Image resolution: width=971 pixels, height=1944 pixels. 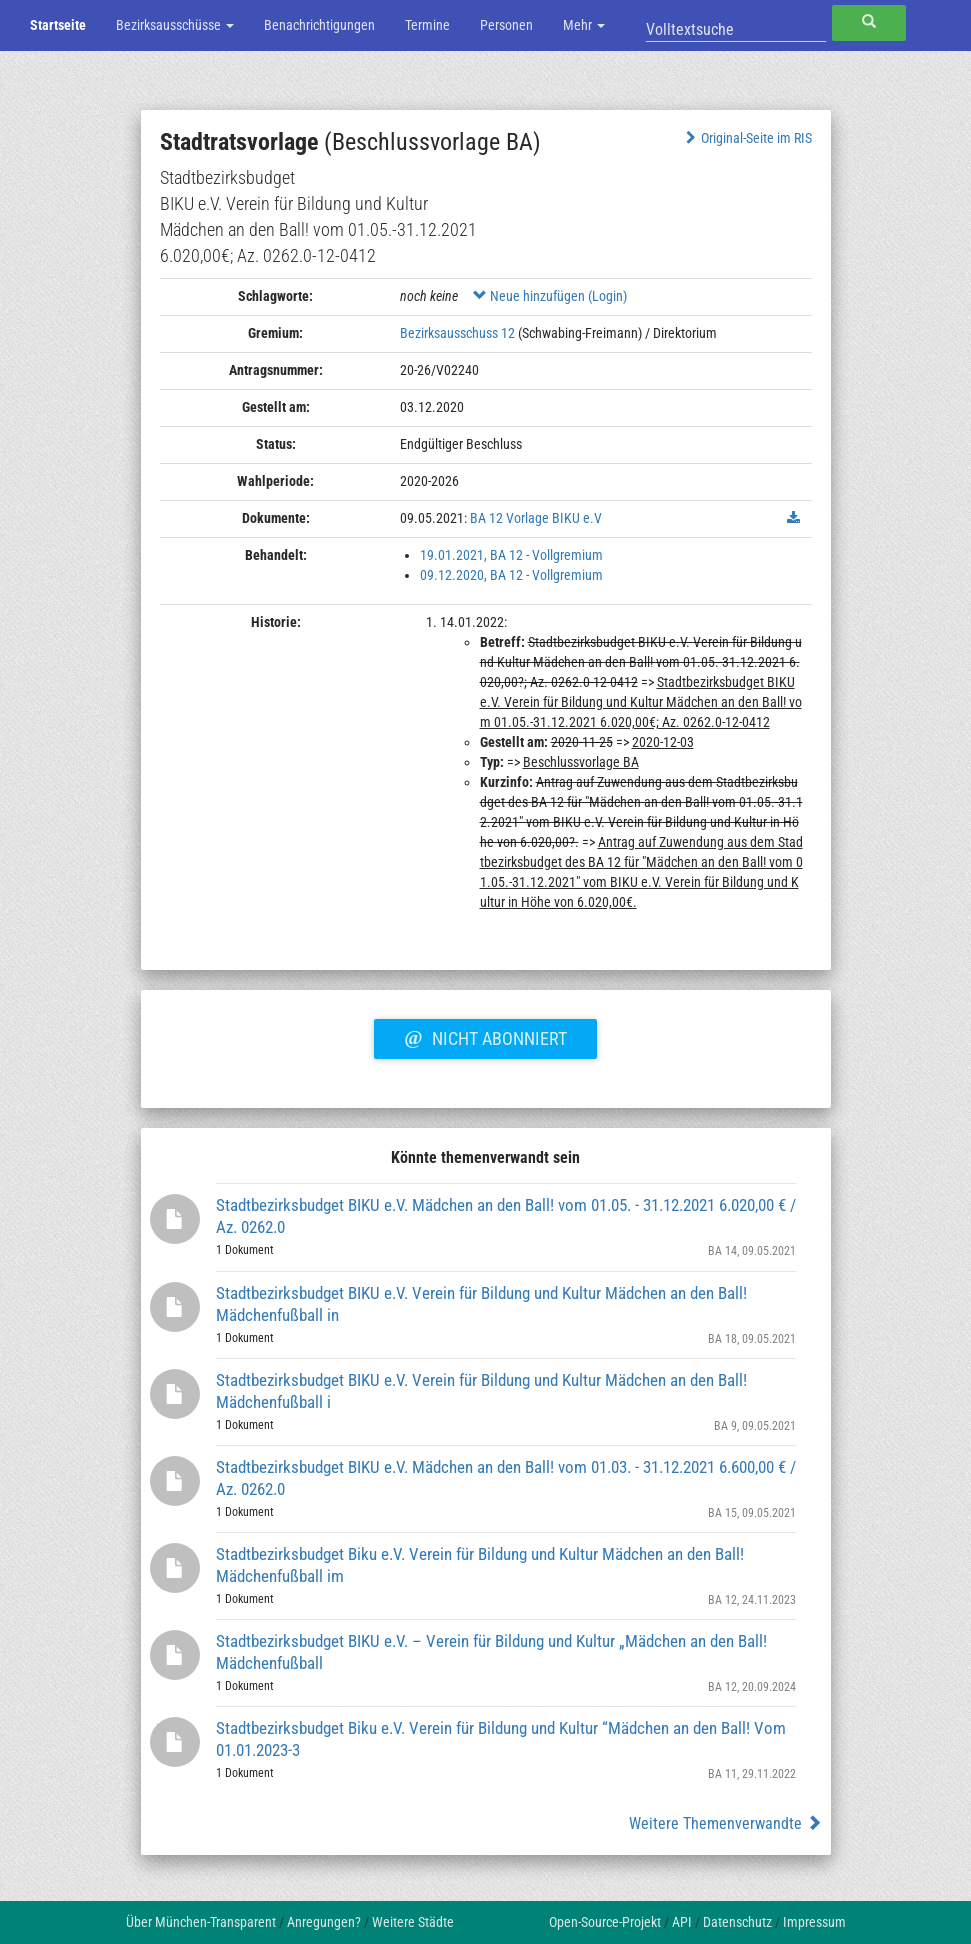 What do you see at coordinates (814, 1922) in the screenshot?
I see `Impressum` at bounding box center [814, 1922].